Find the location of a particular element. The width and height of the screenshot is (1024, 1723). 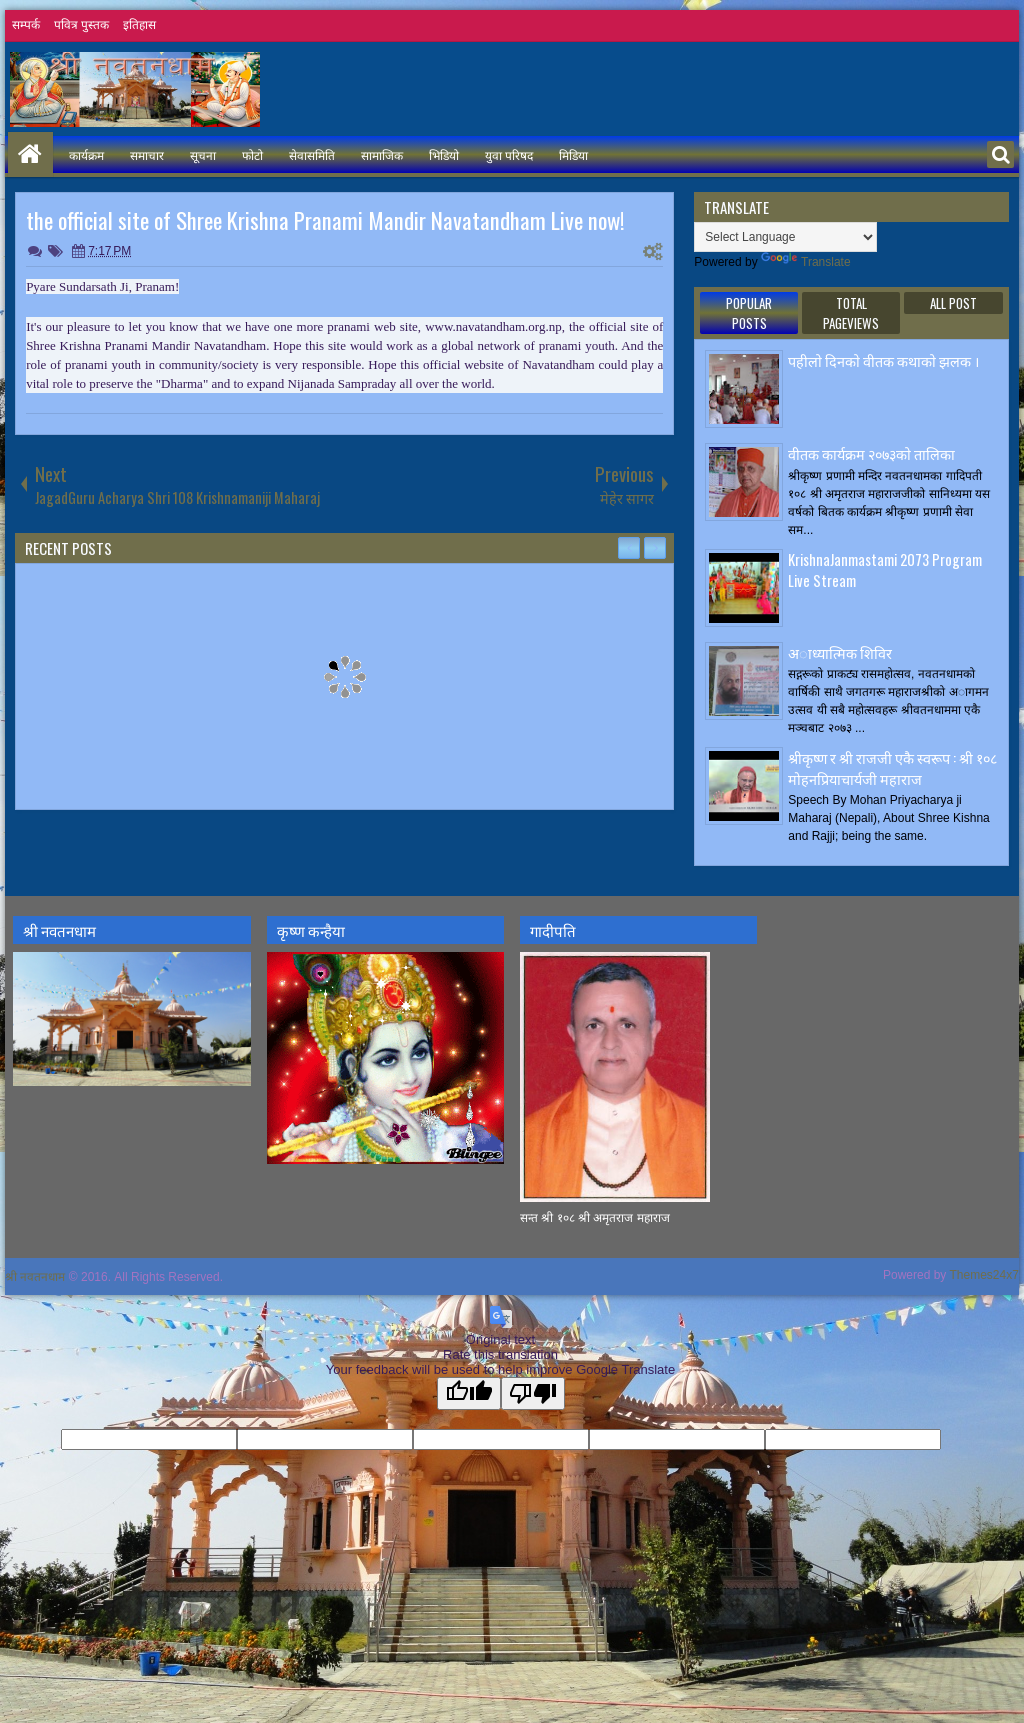

कार्यक्रम is located at coordinates (86, 154).